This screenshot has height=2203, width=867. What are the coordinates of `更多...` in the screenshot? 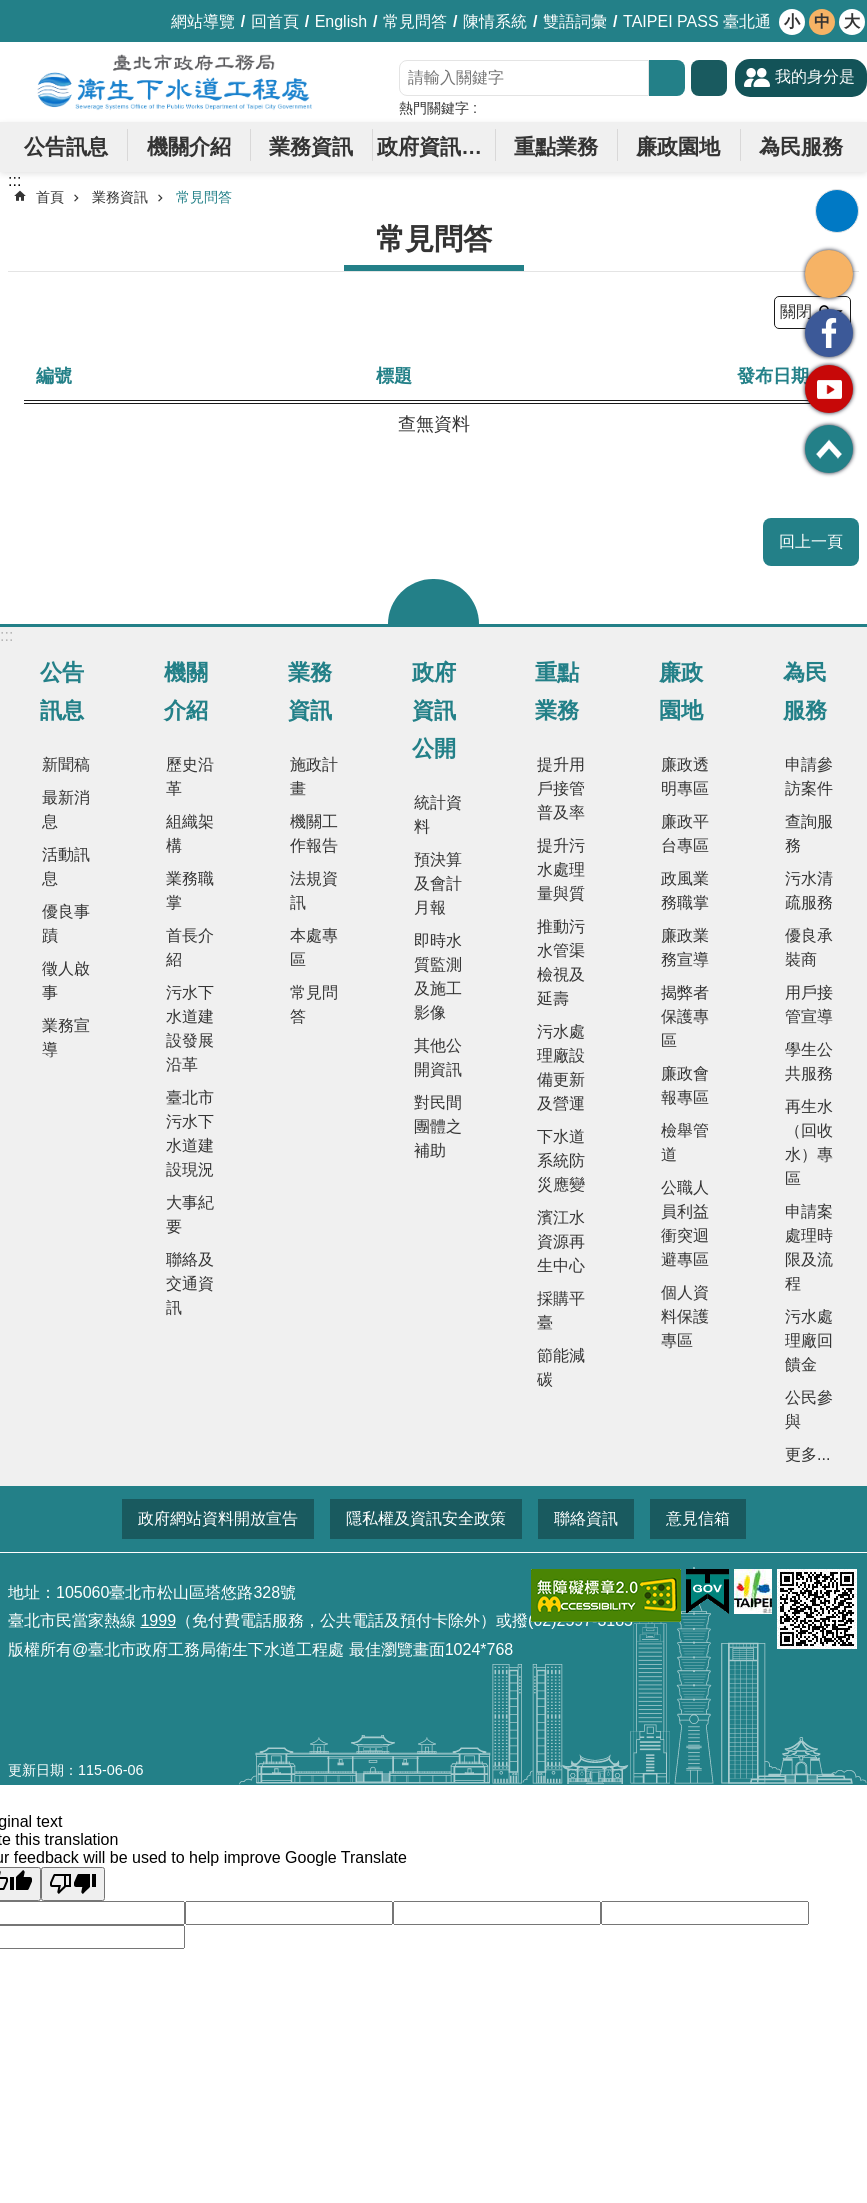 It's located at (807, 1454).